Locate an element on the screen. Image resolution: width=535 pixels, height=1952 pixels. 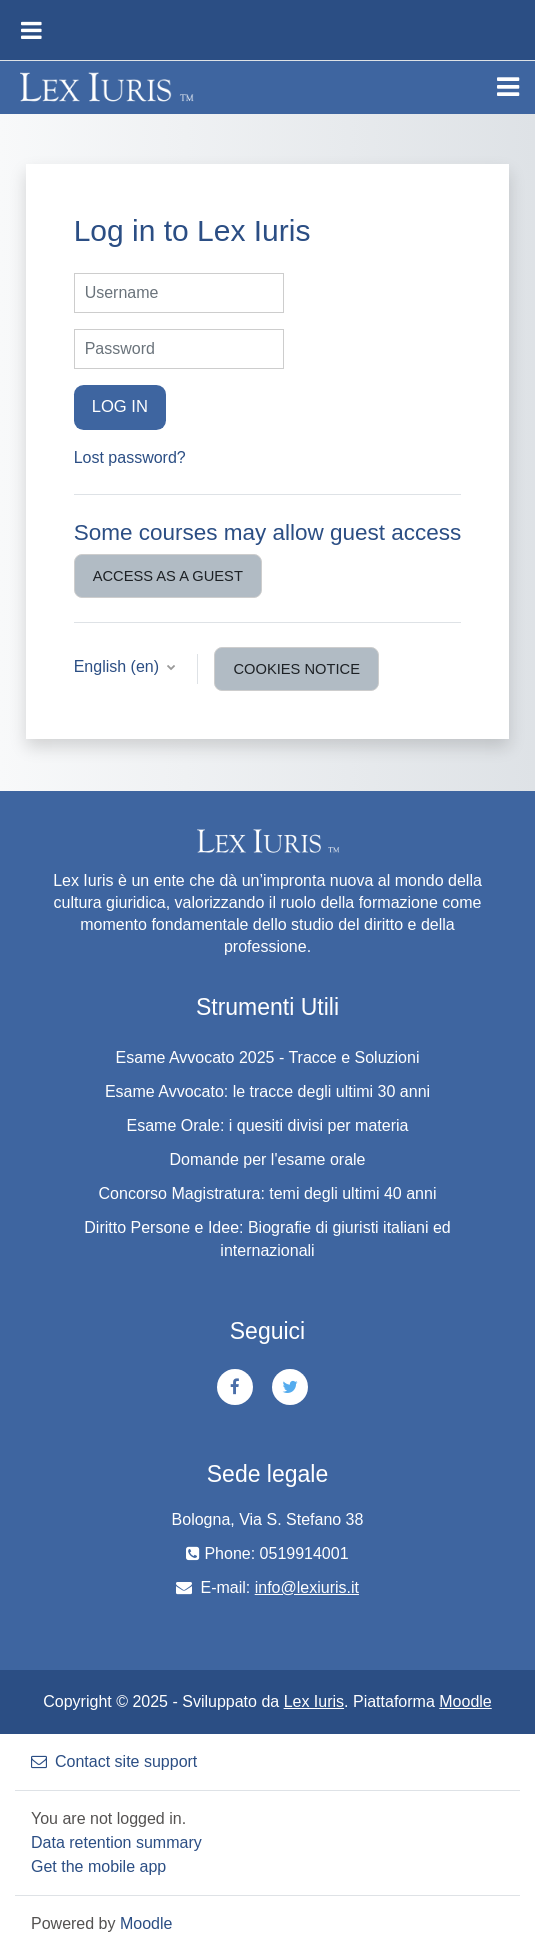
Contact site support is located at coordinates (114, 1761).